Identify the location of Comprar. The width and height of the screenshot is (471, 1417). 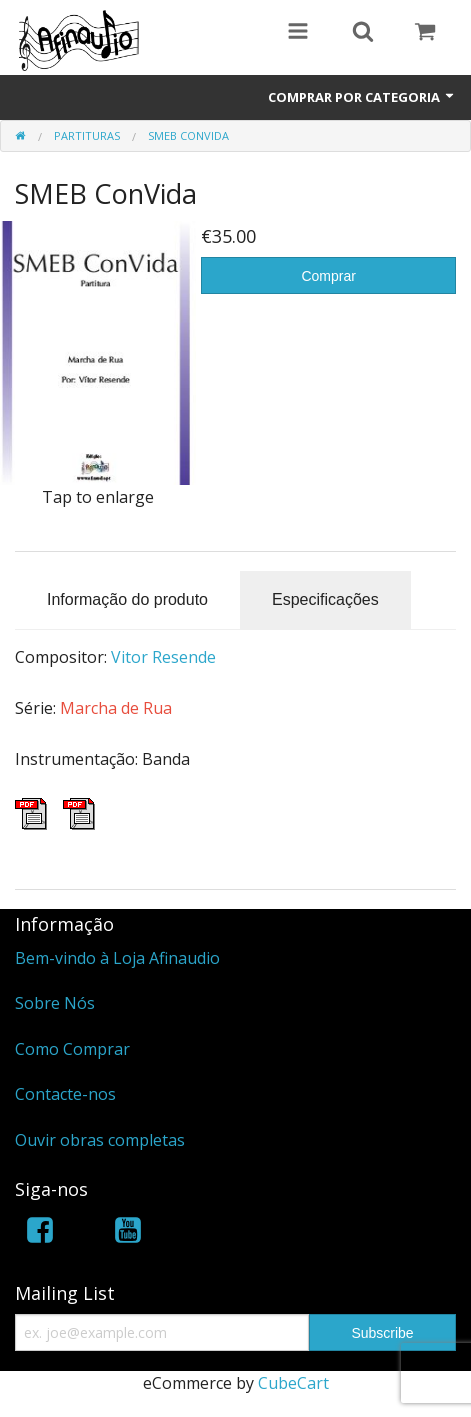
(328, 276).